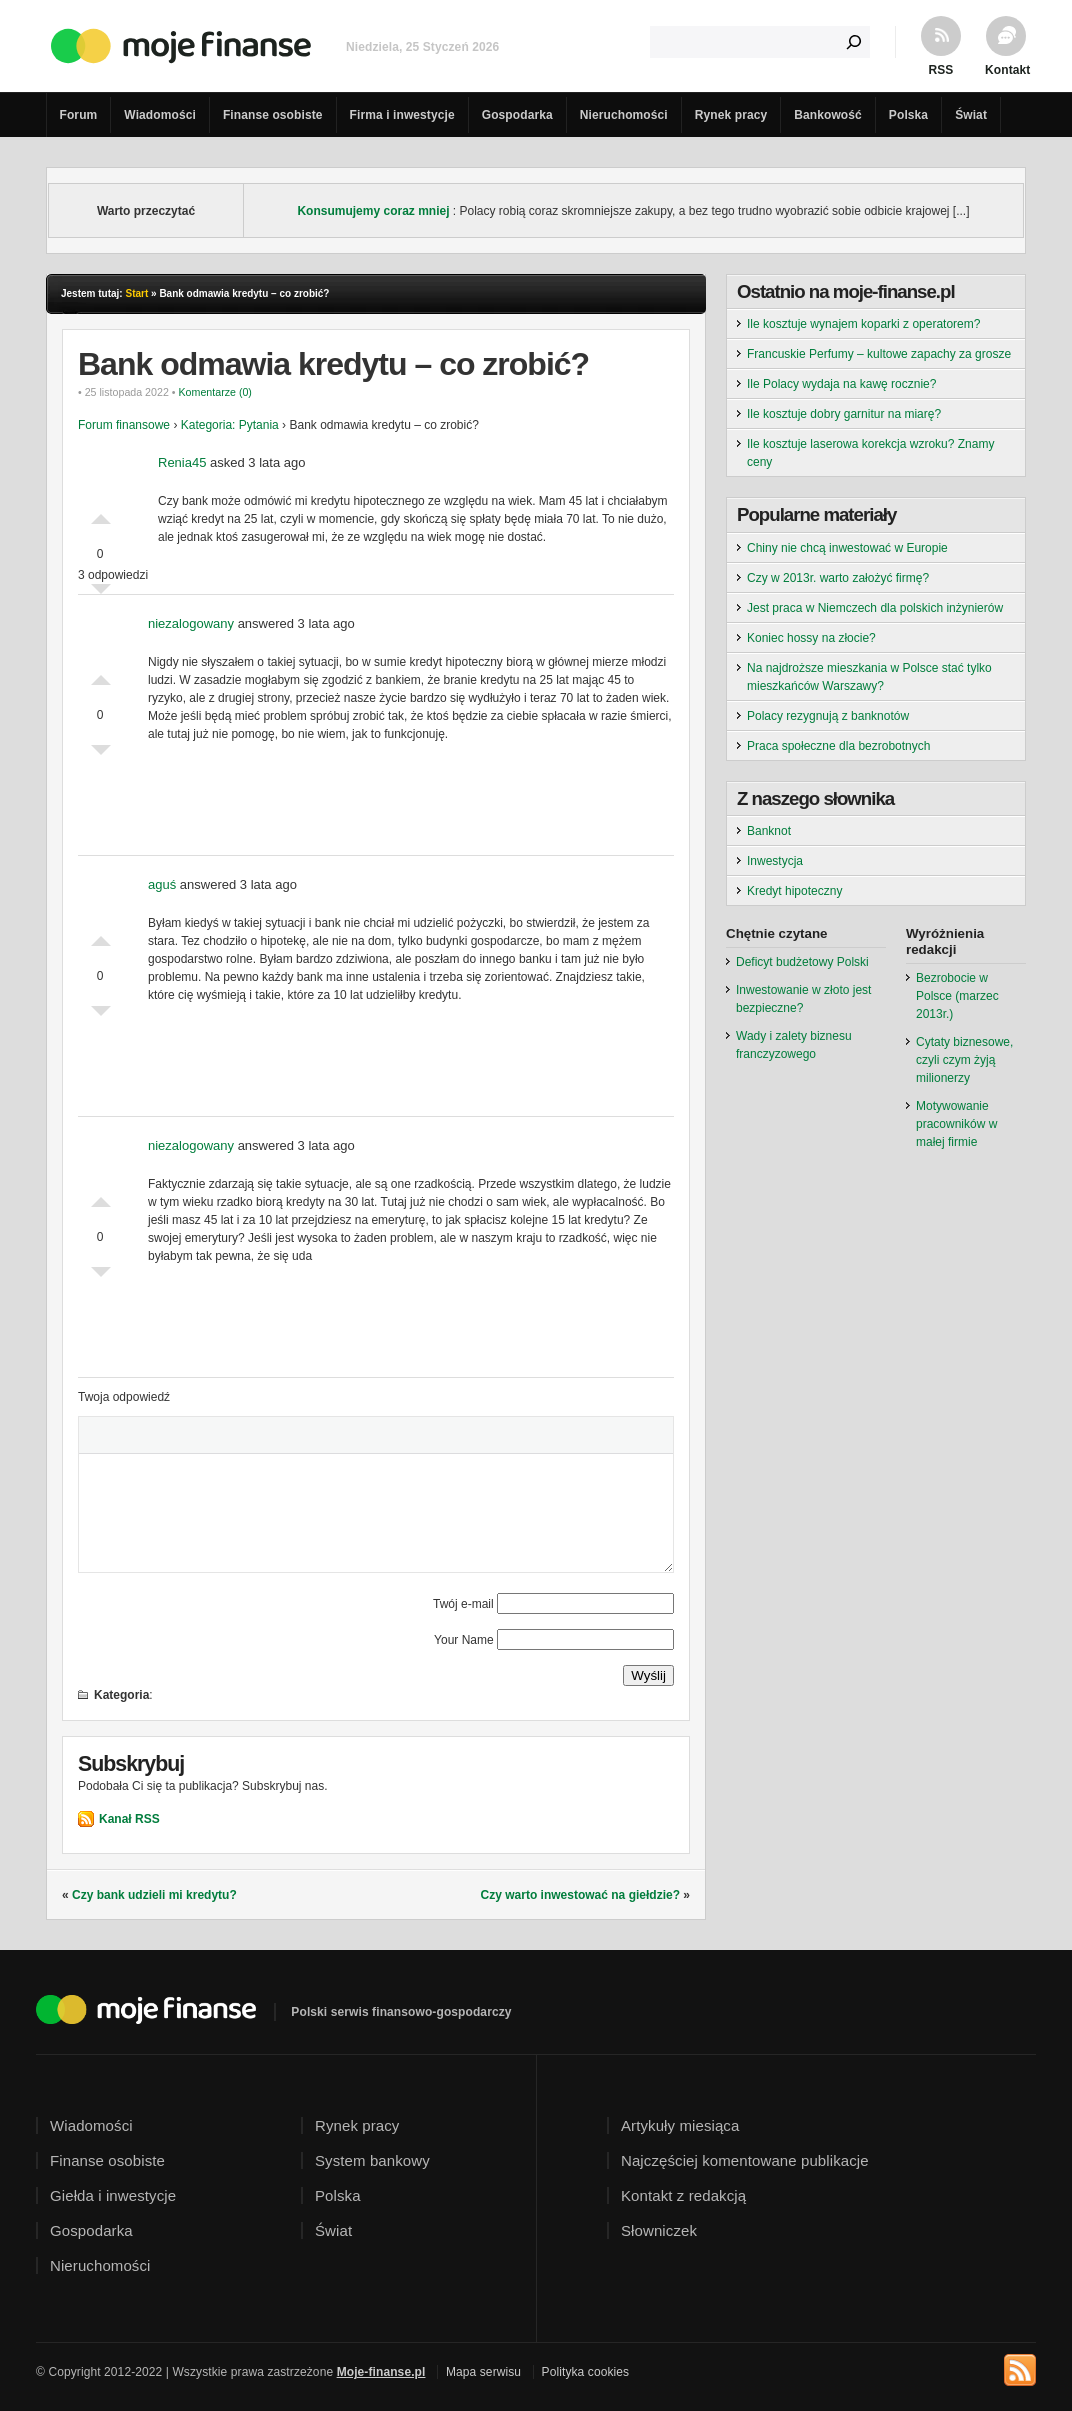 The image size is (1072, 2411). What do you see at coordinates (957, 996) in the screenshot?
I see `Bezrobocie w Polsce (marzec 2013r.)` at bounding box center [957, 996].